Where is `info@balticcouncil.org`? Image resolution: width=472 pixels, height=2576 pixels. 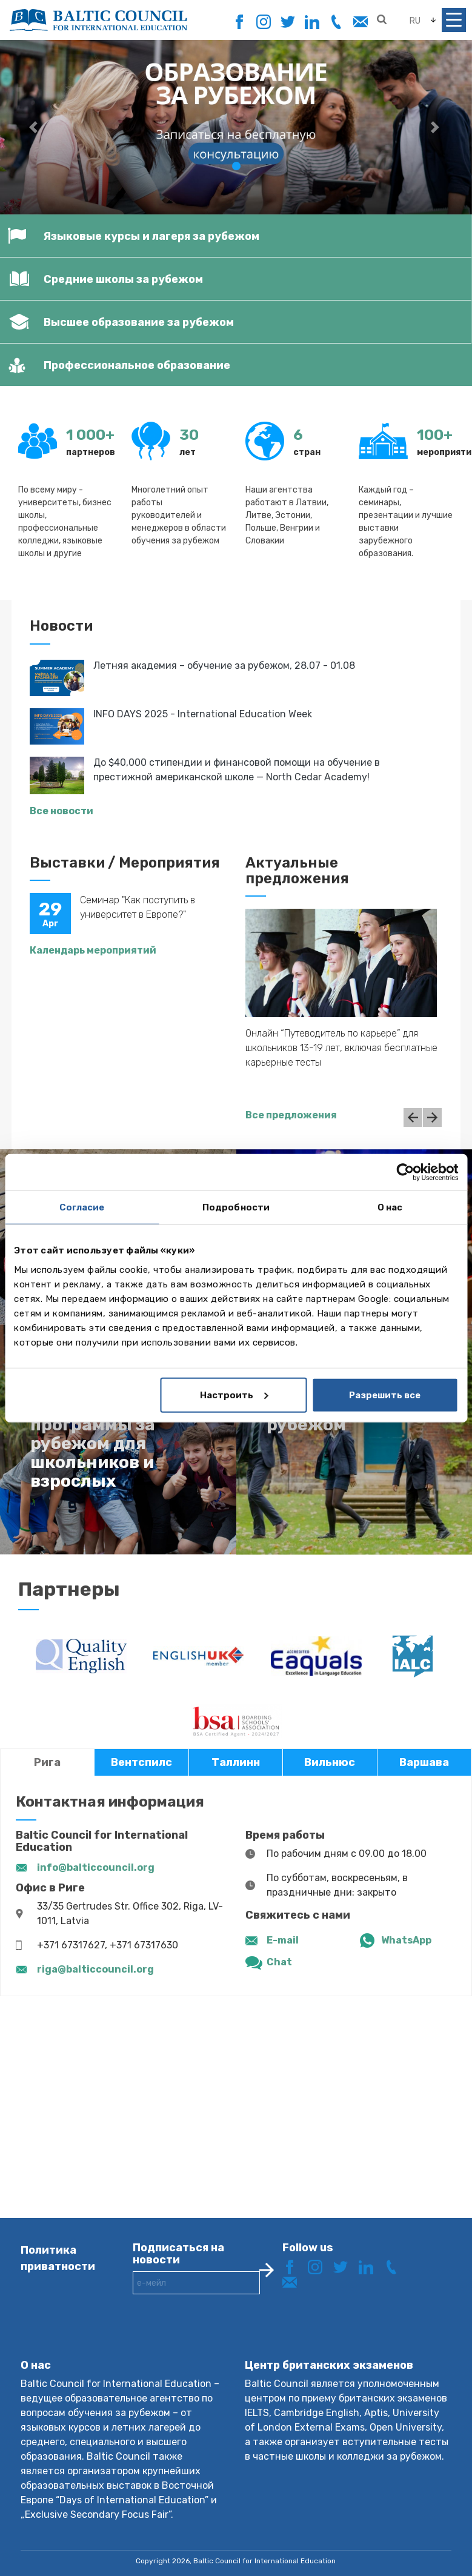 info@balticcouncil.org is located at coordinates (96, 1867).